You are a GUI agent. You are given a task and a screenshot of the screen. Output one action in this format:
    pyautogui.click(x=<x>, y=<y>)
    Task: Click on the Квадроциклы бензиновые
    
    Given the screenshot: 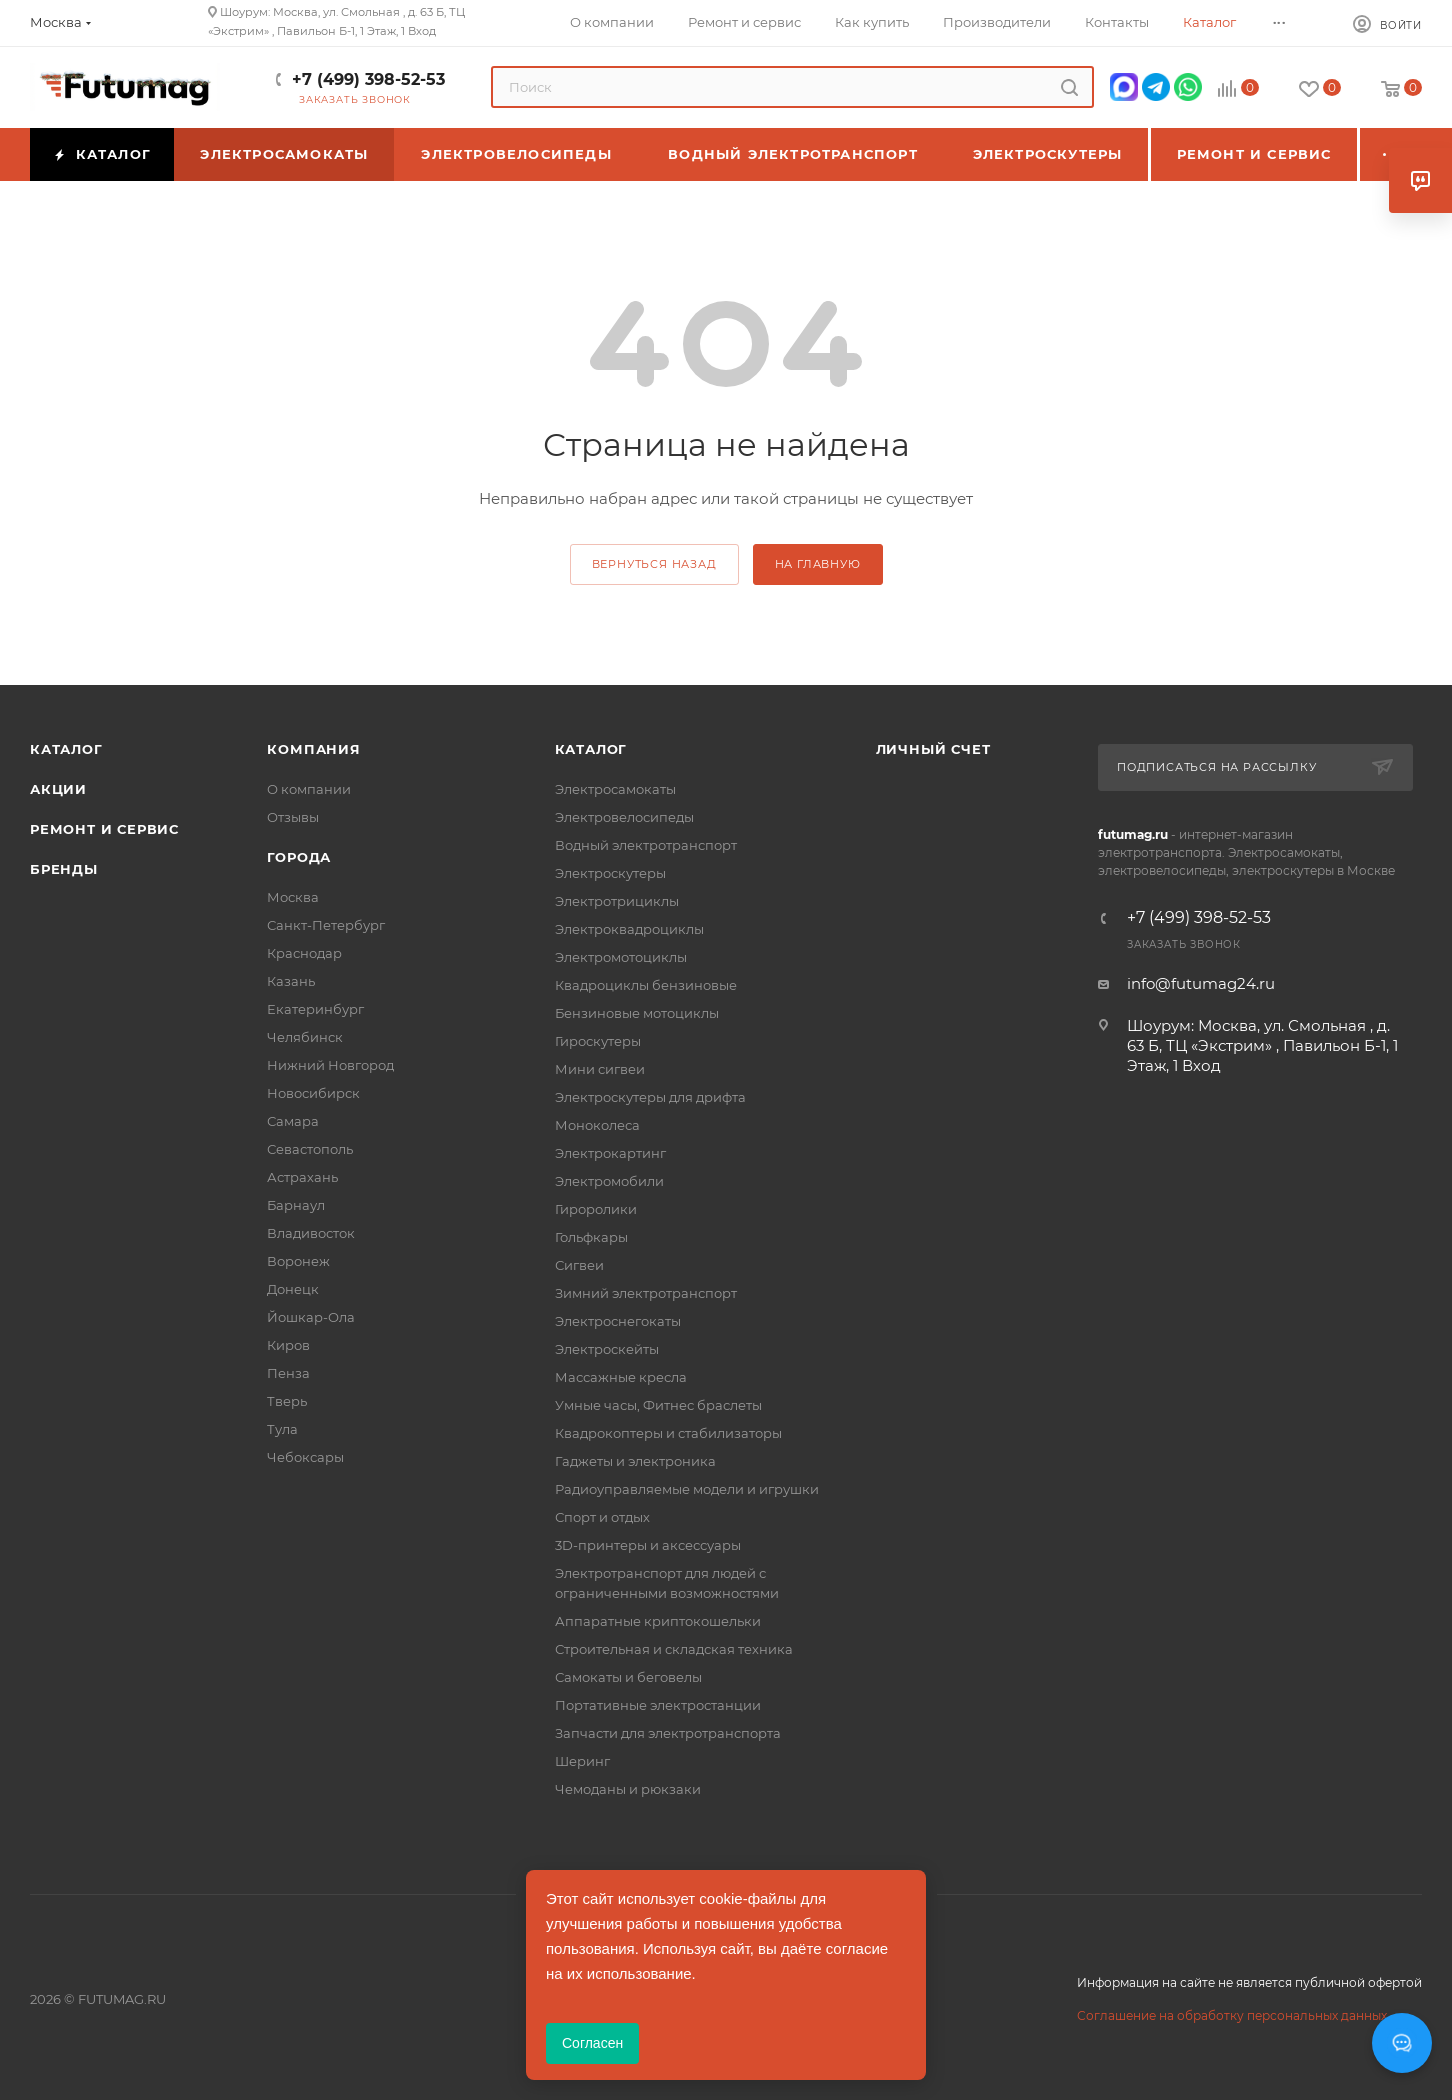 What is the action you would take?
    pyautogui.click(x=646, y=985)
    